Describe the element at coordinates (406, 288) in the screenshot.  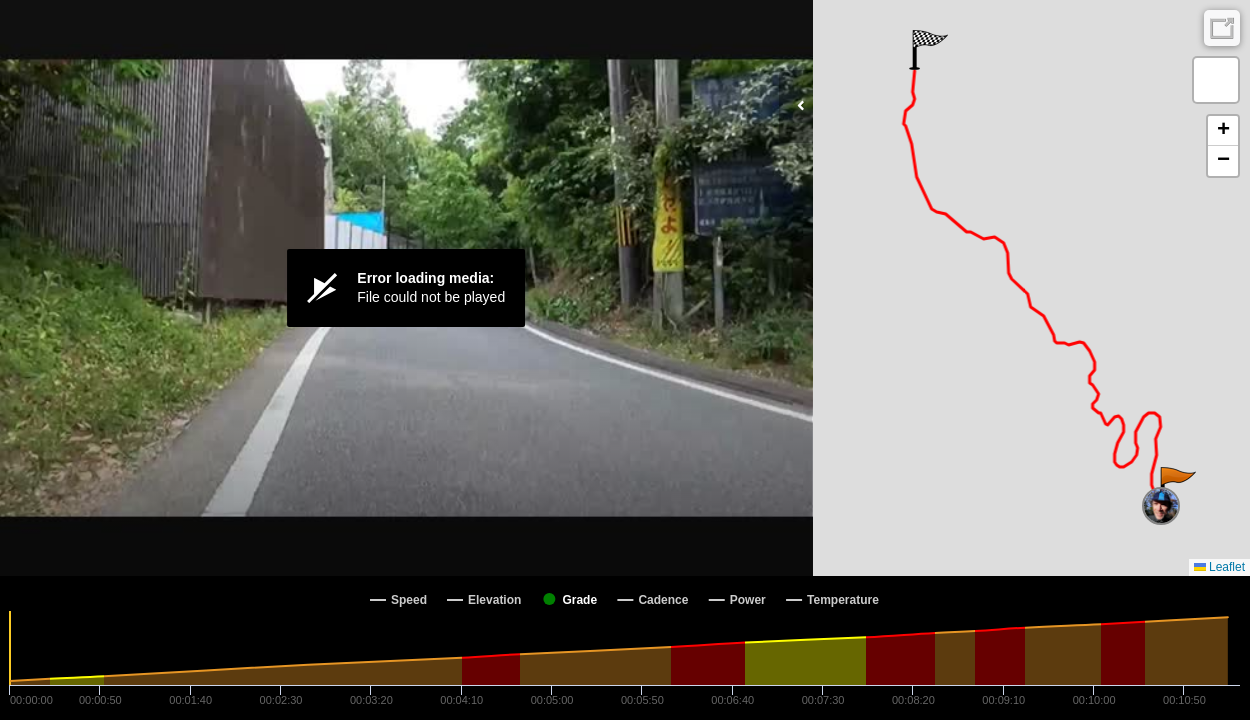
I see `[Video Player]` at that location.